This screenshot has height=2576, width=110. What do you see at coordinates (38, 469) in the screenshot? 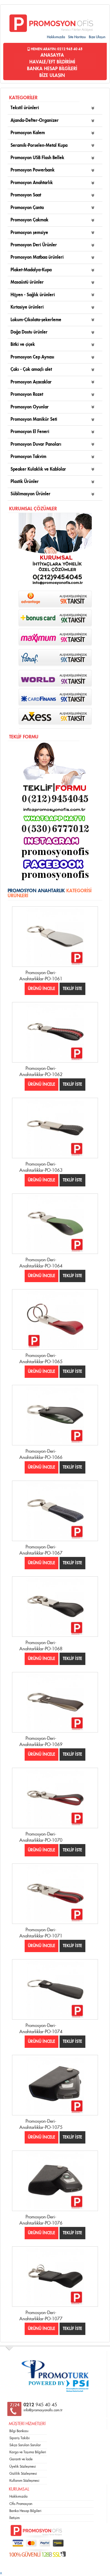
I see `Speaker Kulaklık ve Kablolar` at bounding box center [38, 469].